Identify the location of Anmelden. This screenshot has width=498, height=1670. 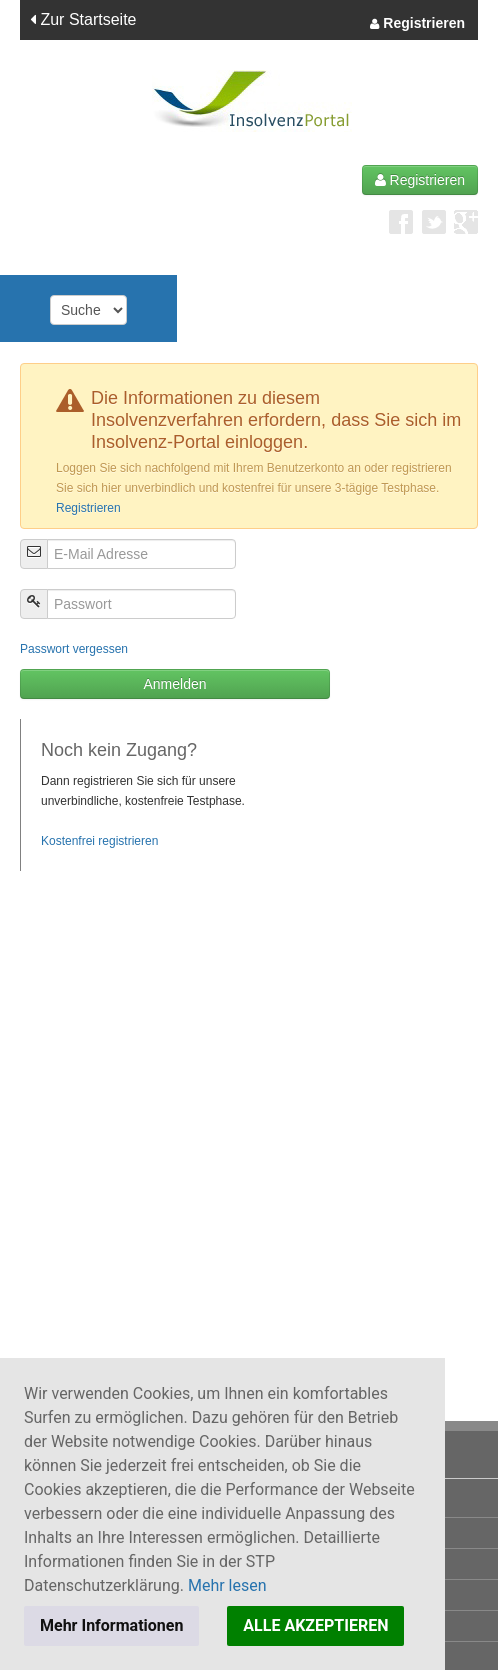
(174, 684).